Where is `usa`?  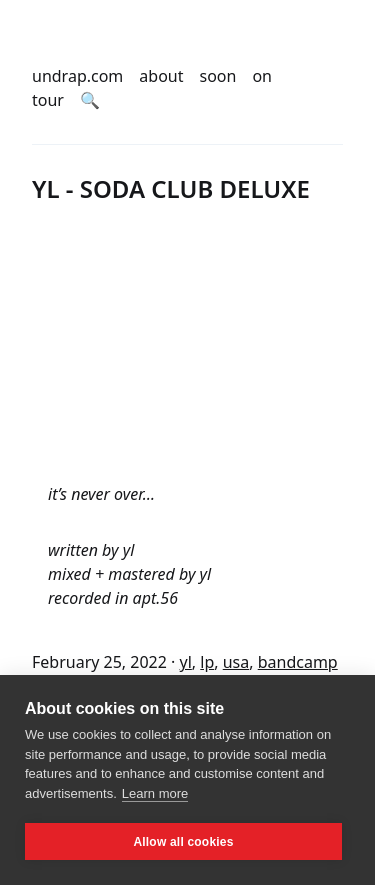
usa is located at coordinates (236, 662).